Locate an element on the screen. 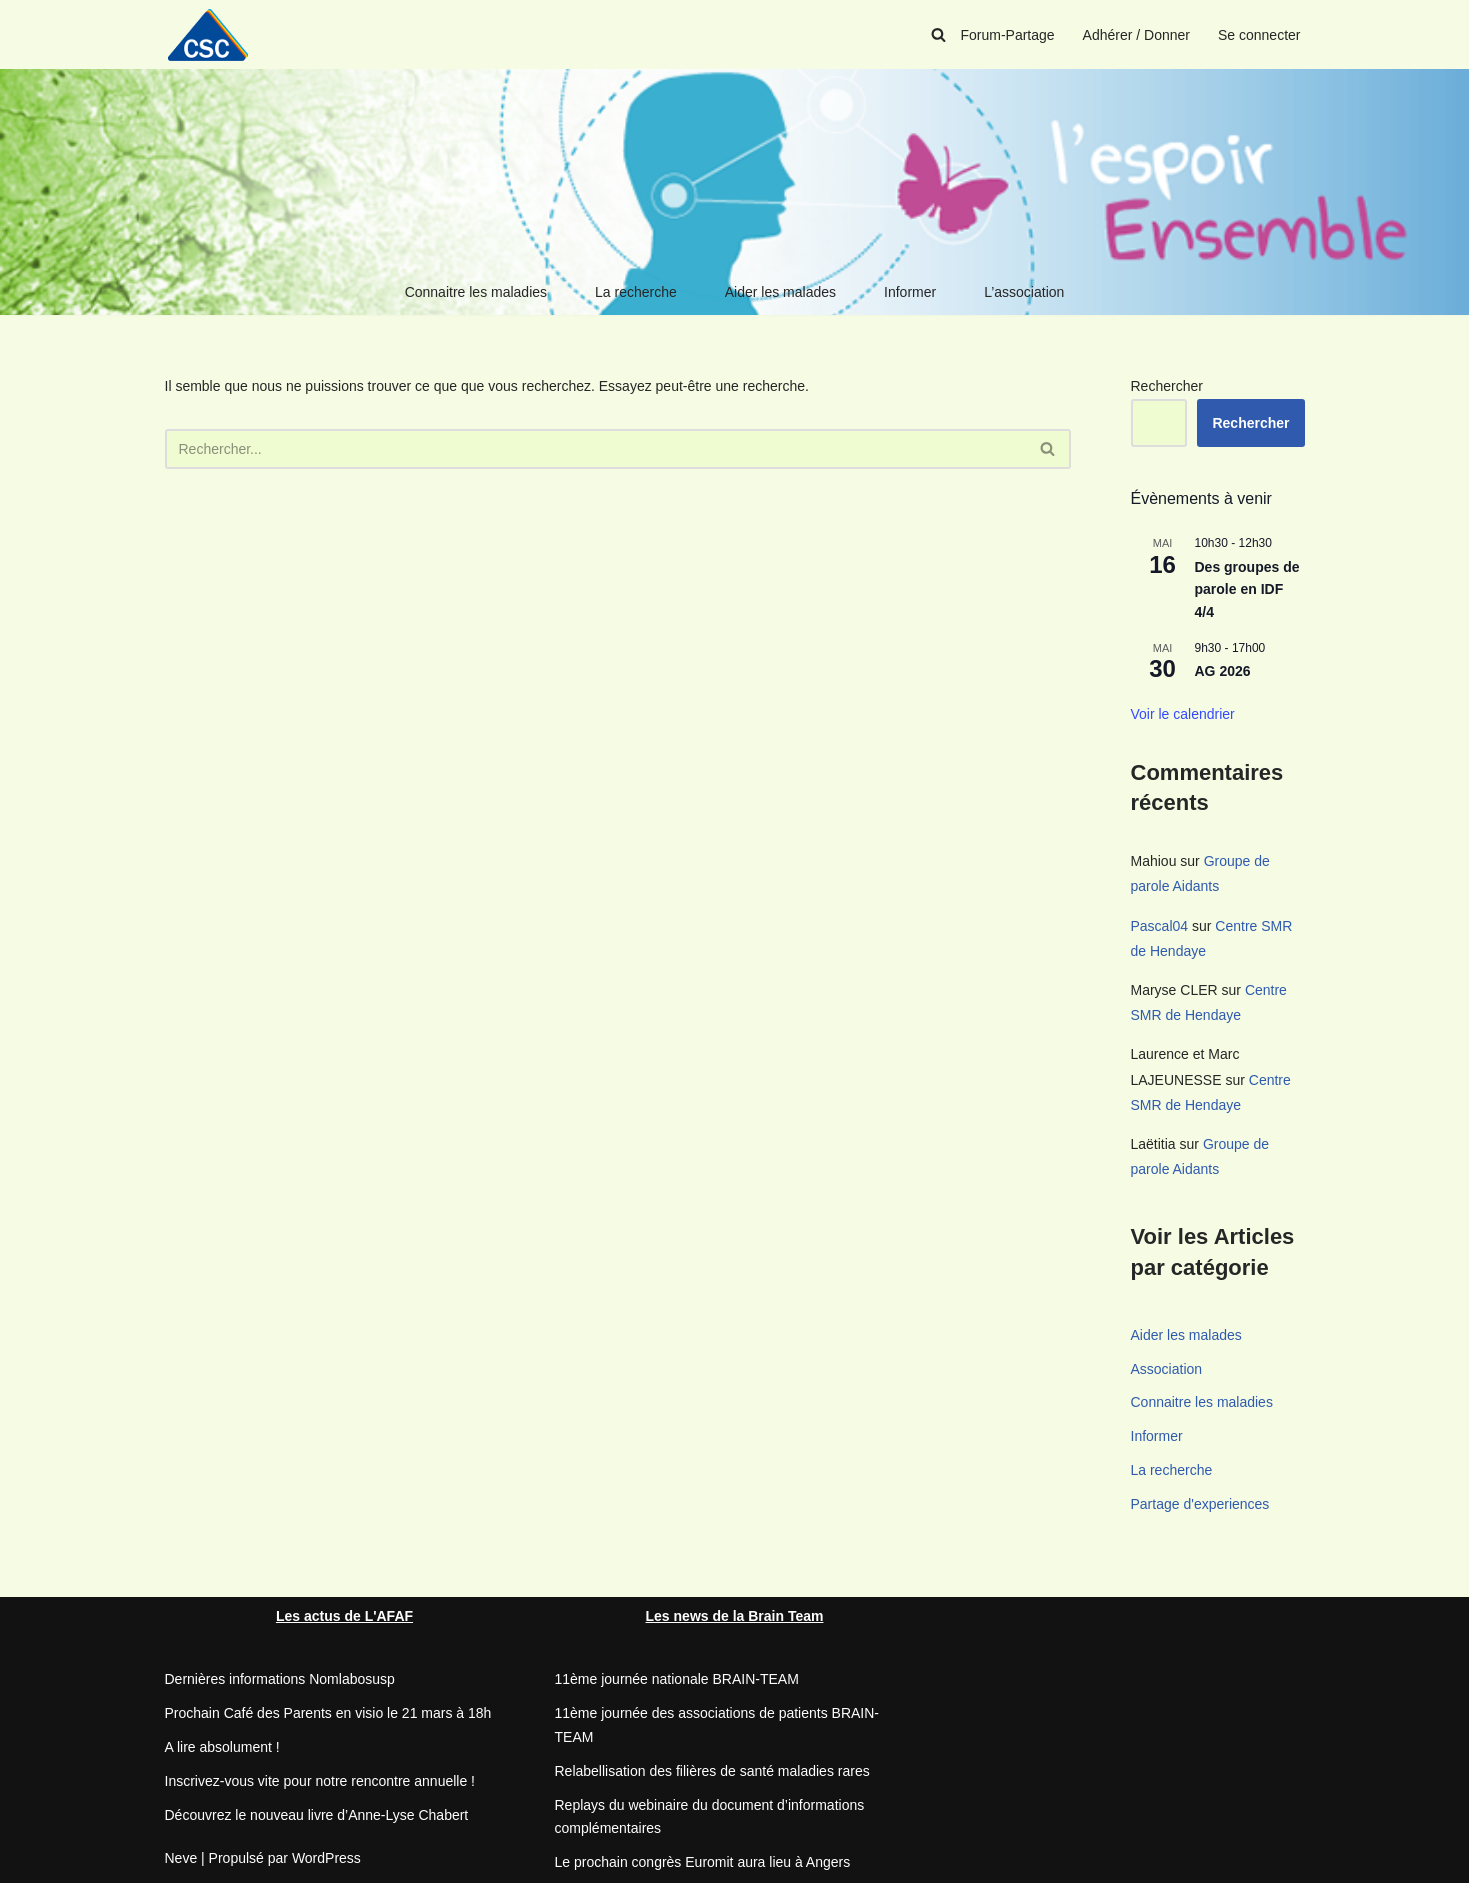  Aider les malades is located at coordinates (780, 292).